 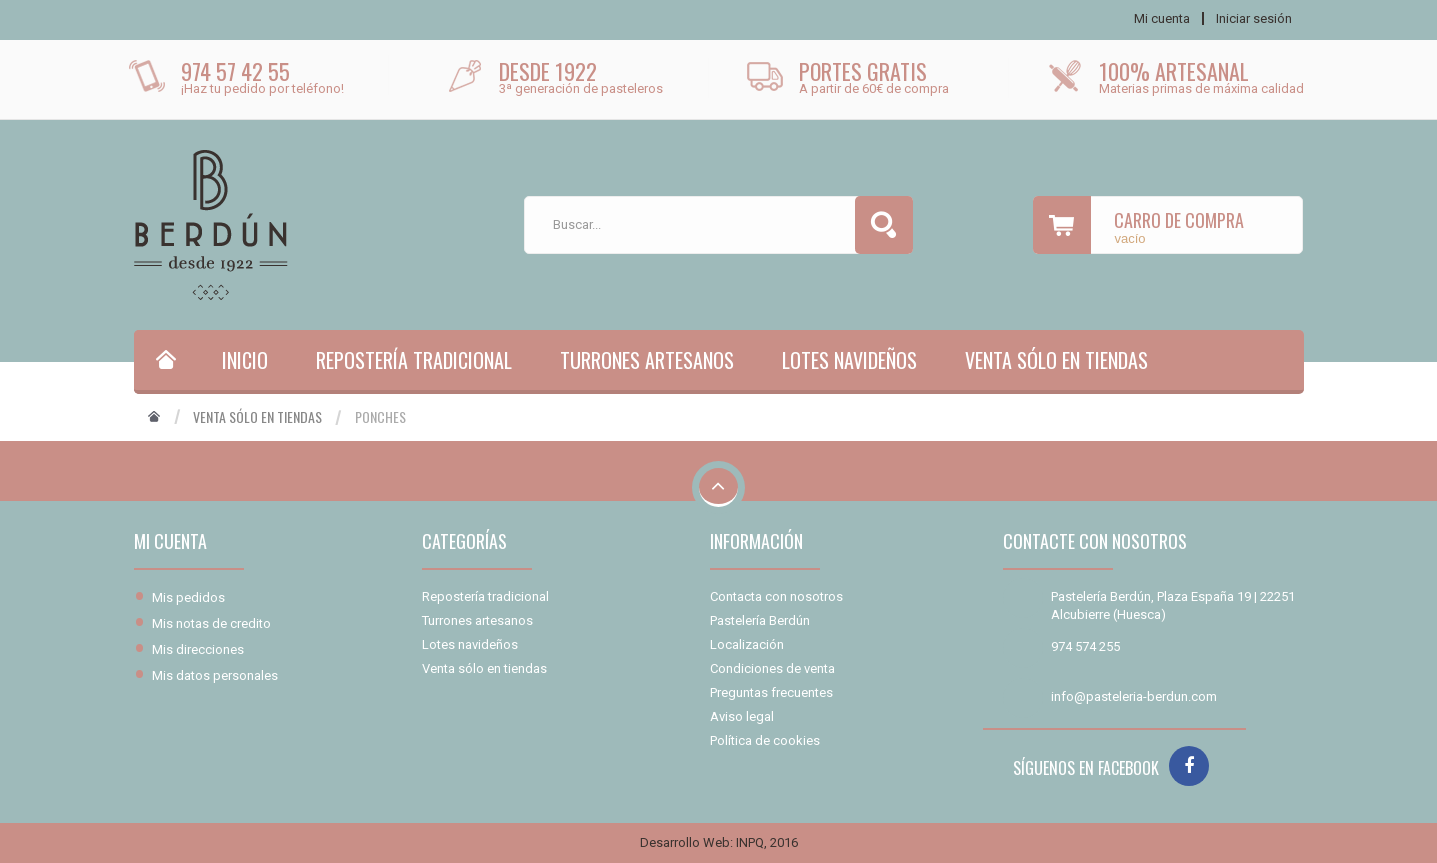 What do you see at coordinates (742, 716) in the screenshot?
I see `Aviso legal` at bounding box center [742, 716].